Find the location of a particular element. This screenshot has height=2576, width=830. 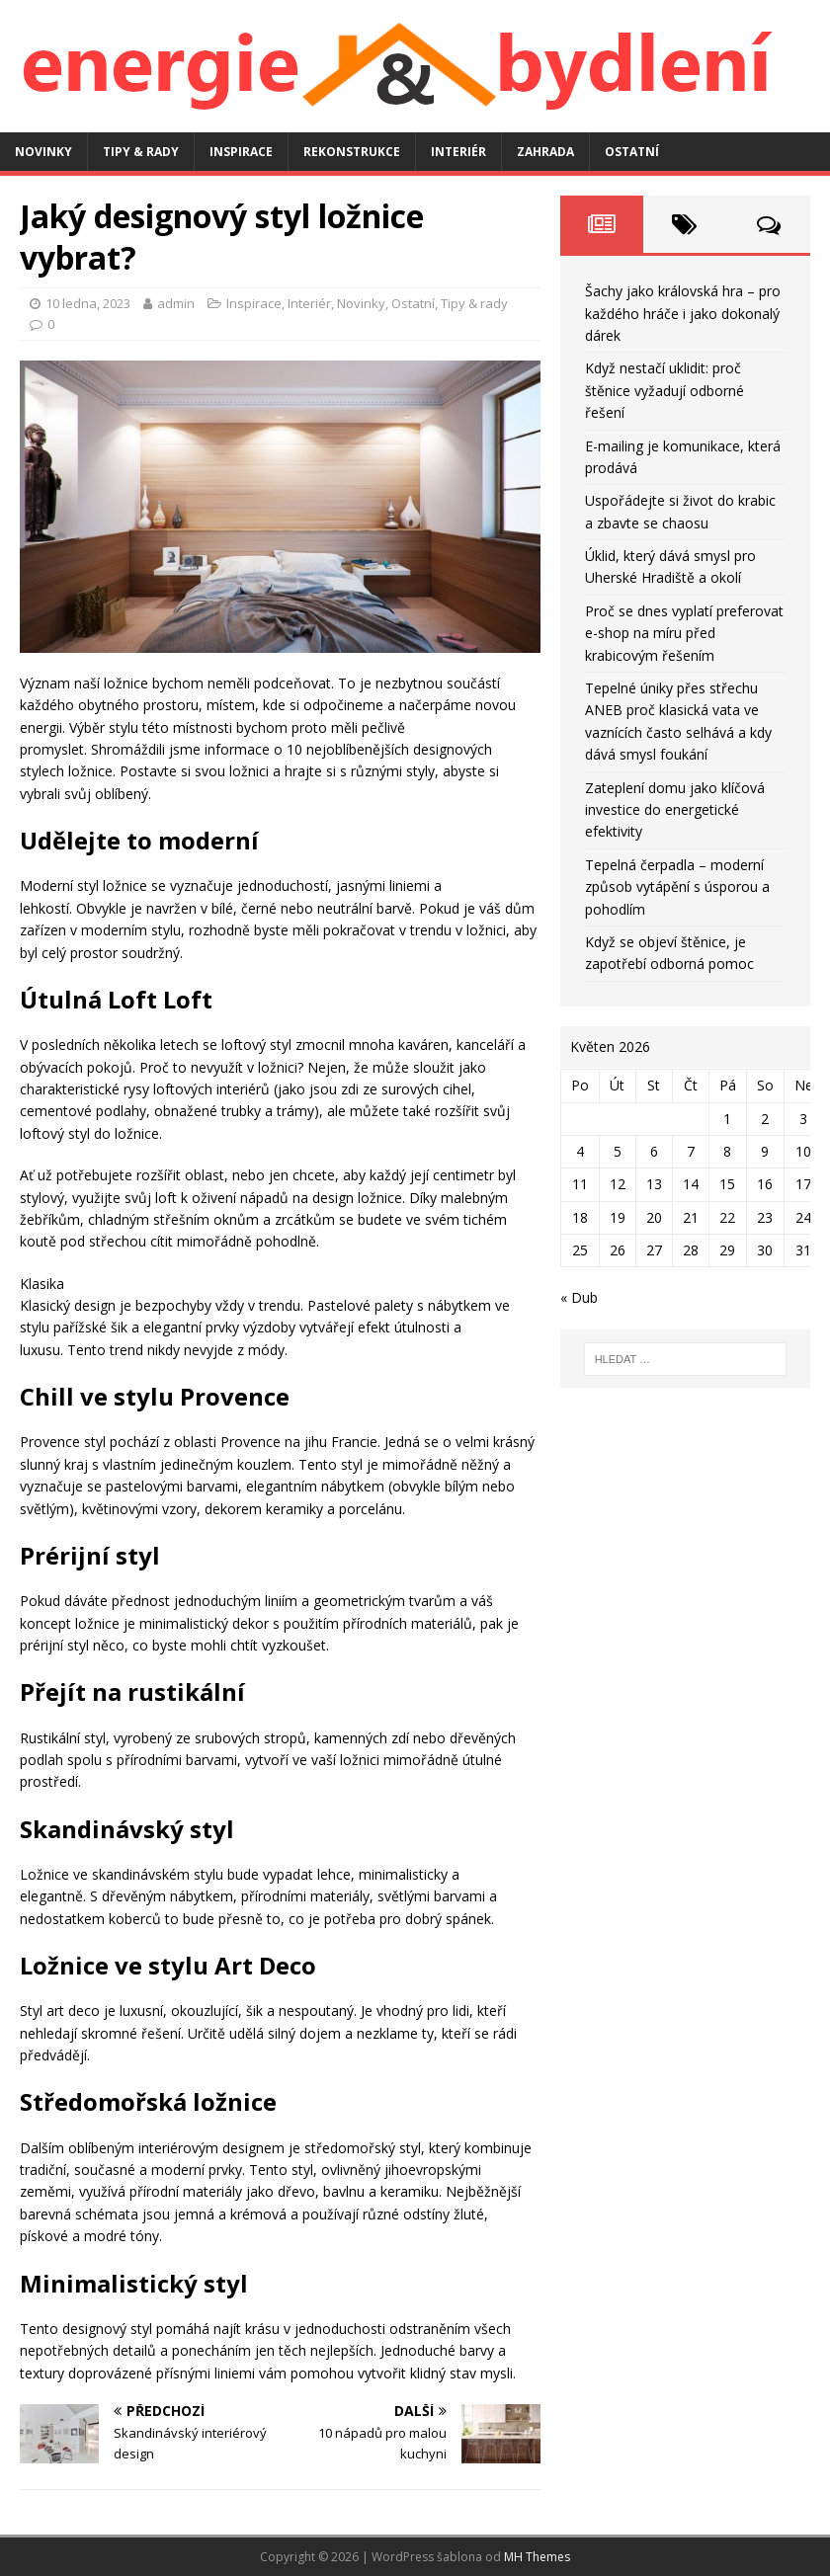

MH Themes is located at coordinates (537, 2556).